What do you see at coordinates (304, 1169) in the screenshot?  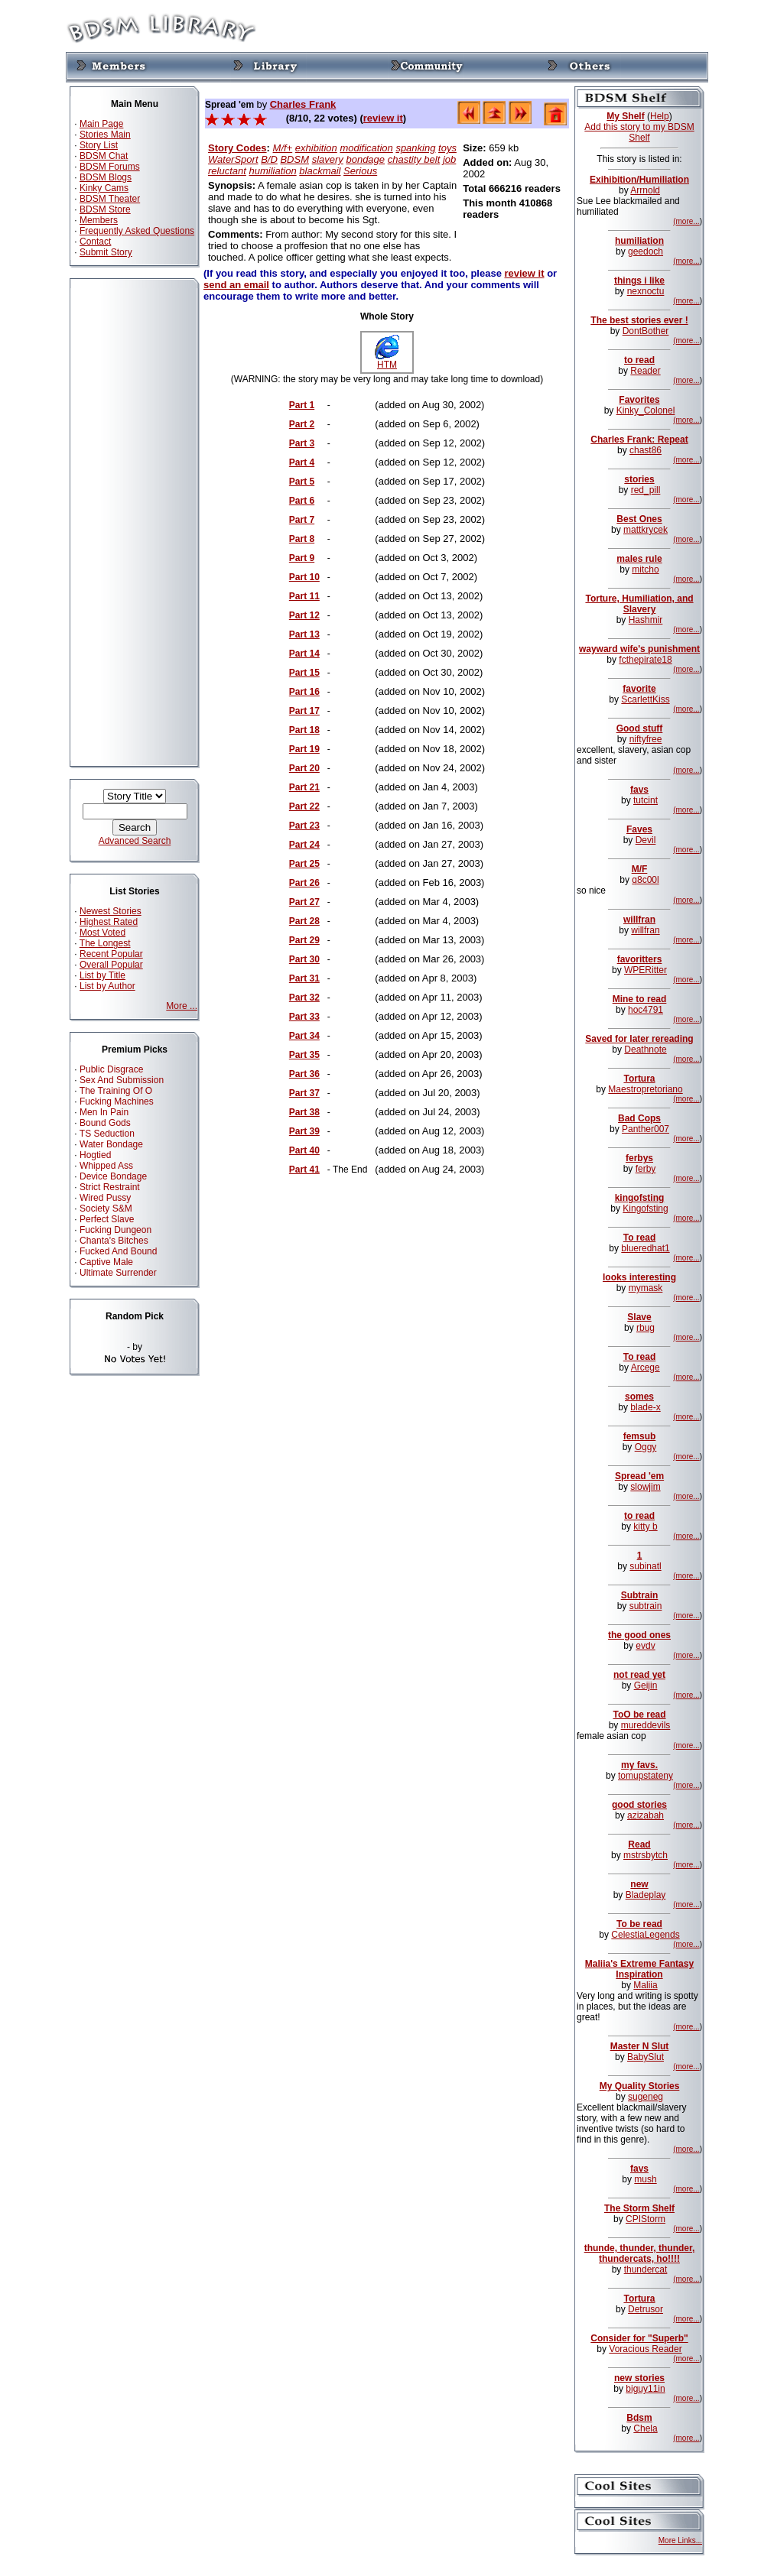 I see `Part 41` at bounding box center [304, 1169].